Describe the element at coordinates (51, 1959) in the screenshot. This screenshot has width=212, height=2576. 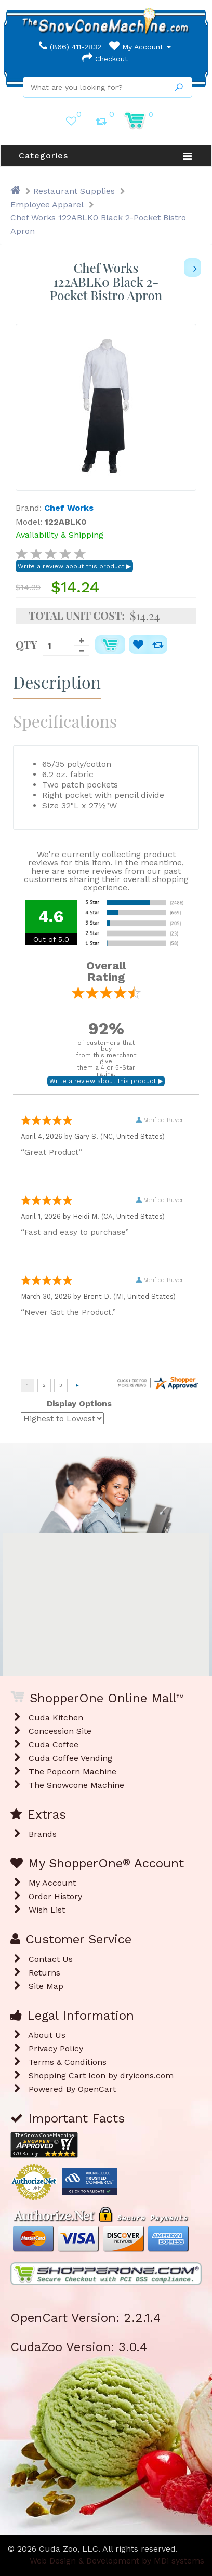
I see `Contact Us` at that location.